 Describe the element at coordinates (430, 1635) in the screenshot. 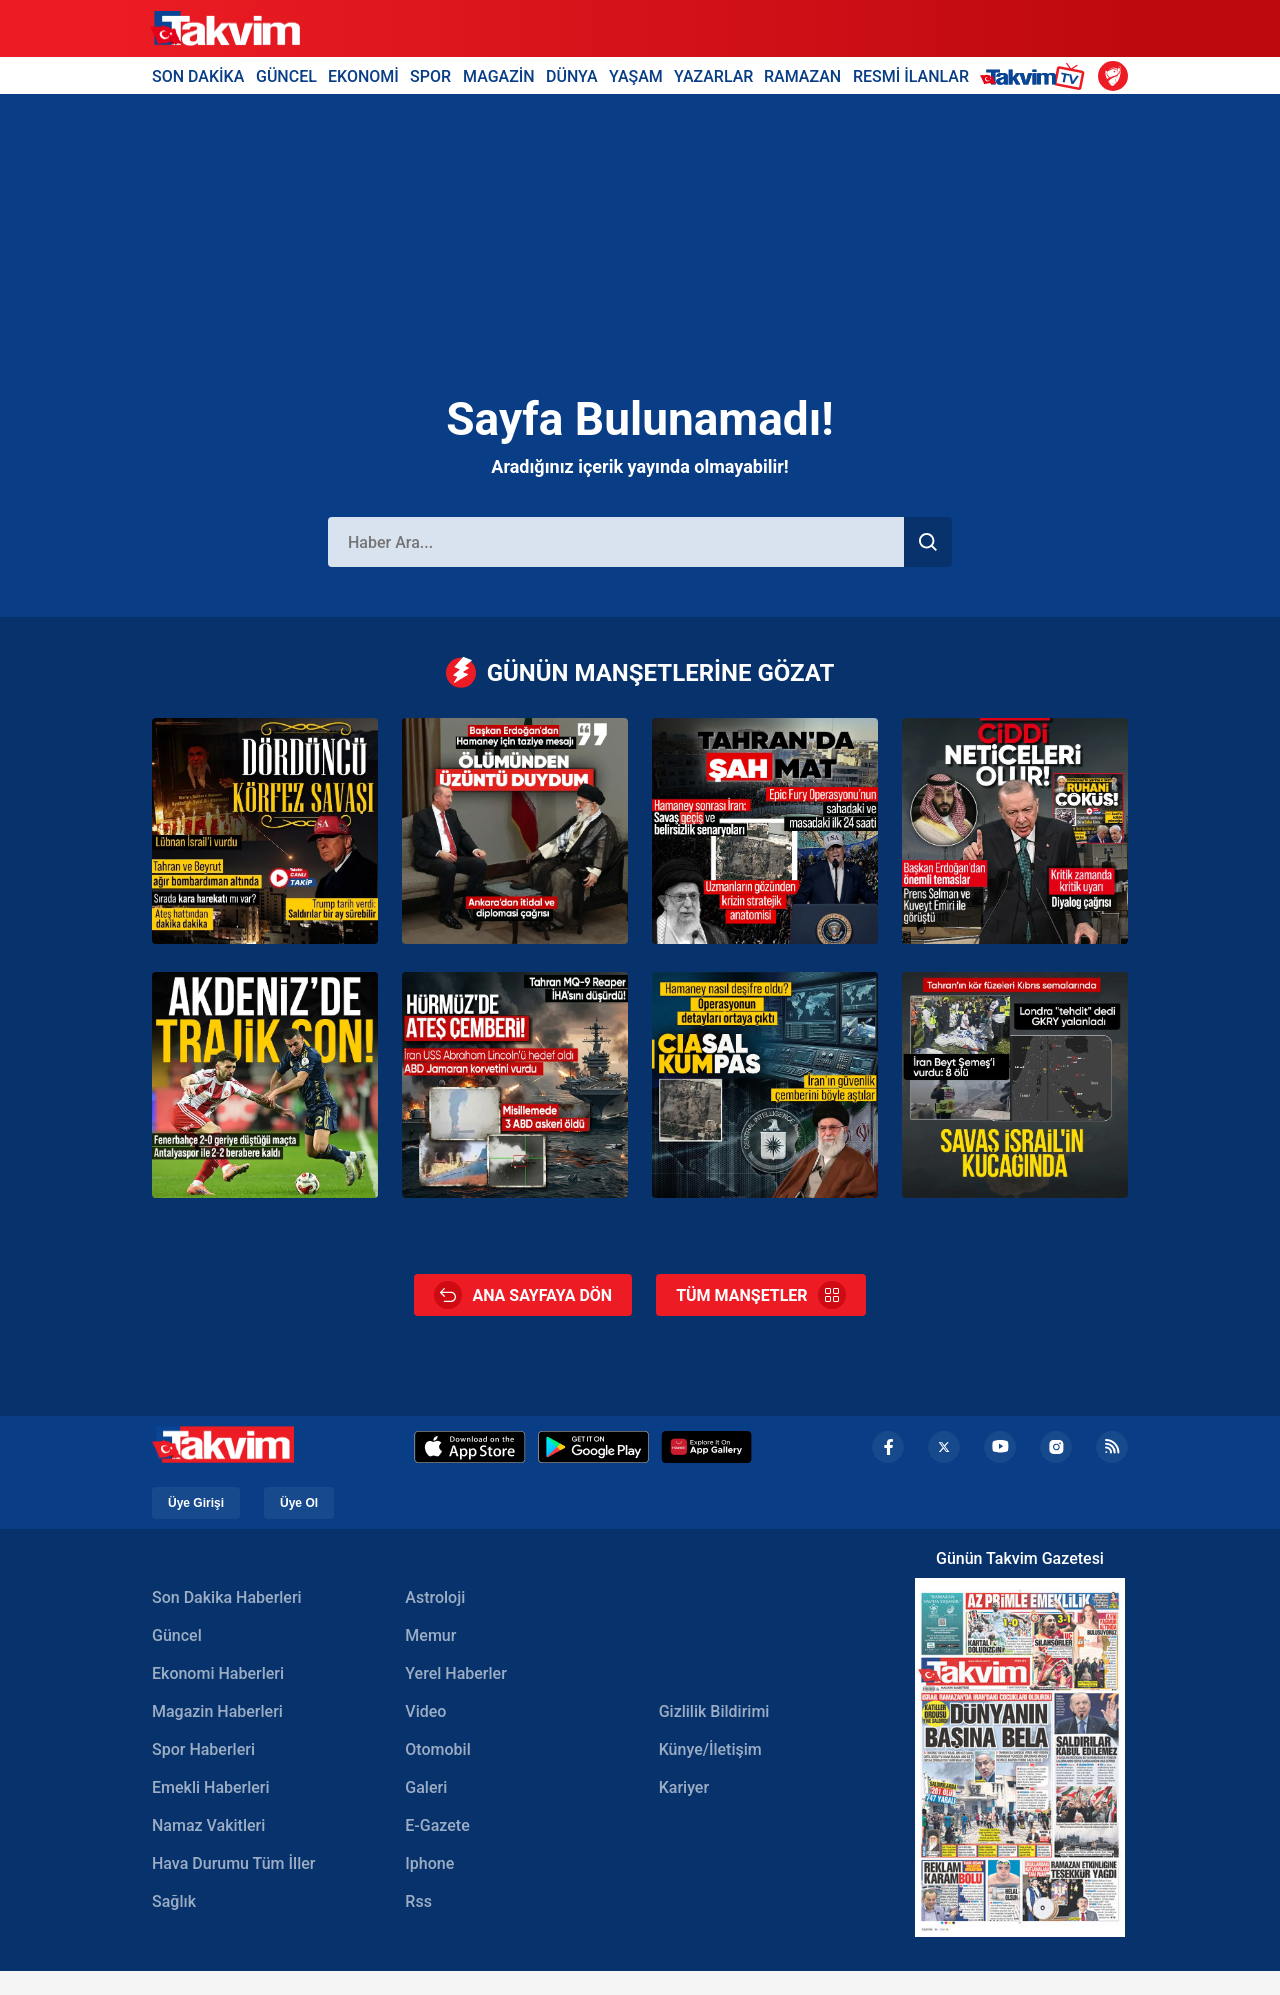

I see `Memur` at that location.